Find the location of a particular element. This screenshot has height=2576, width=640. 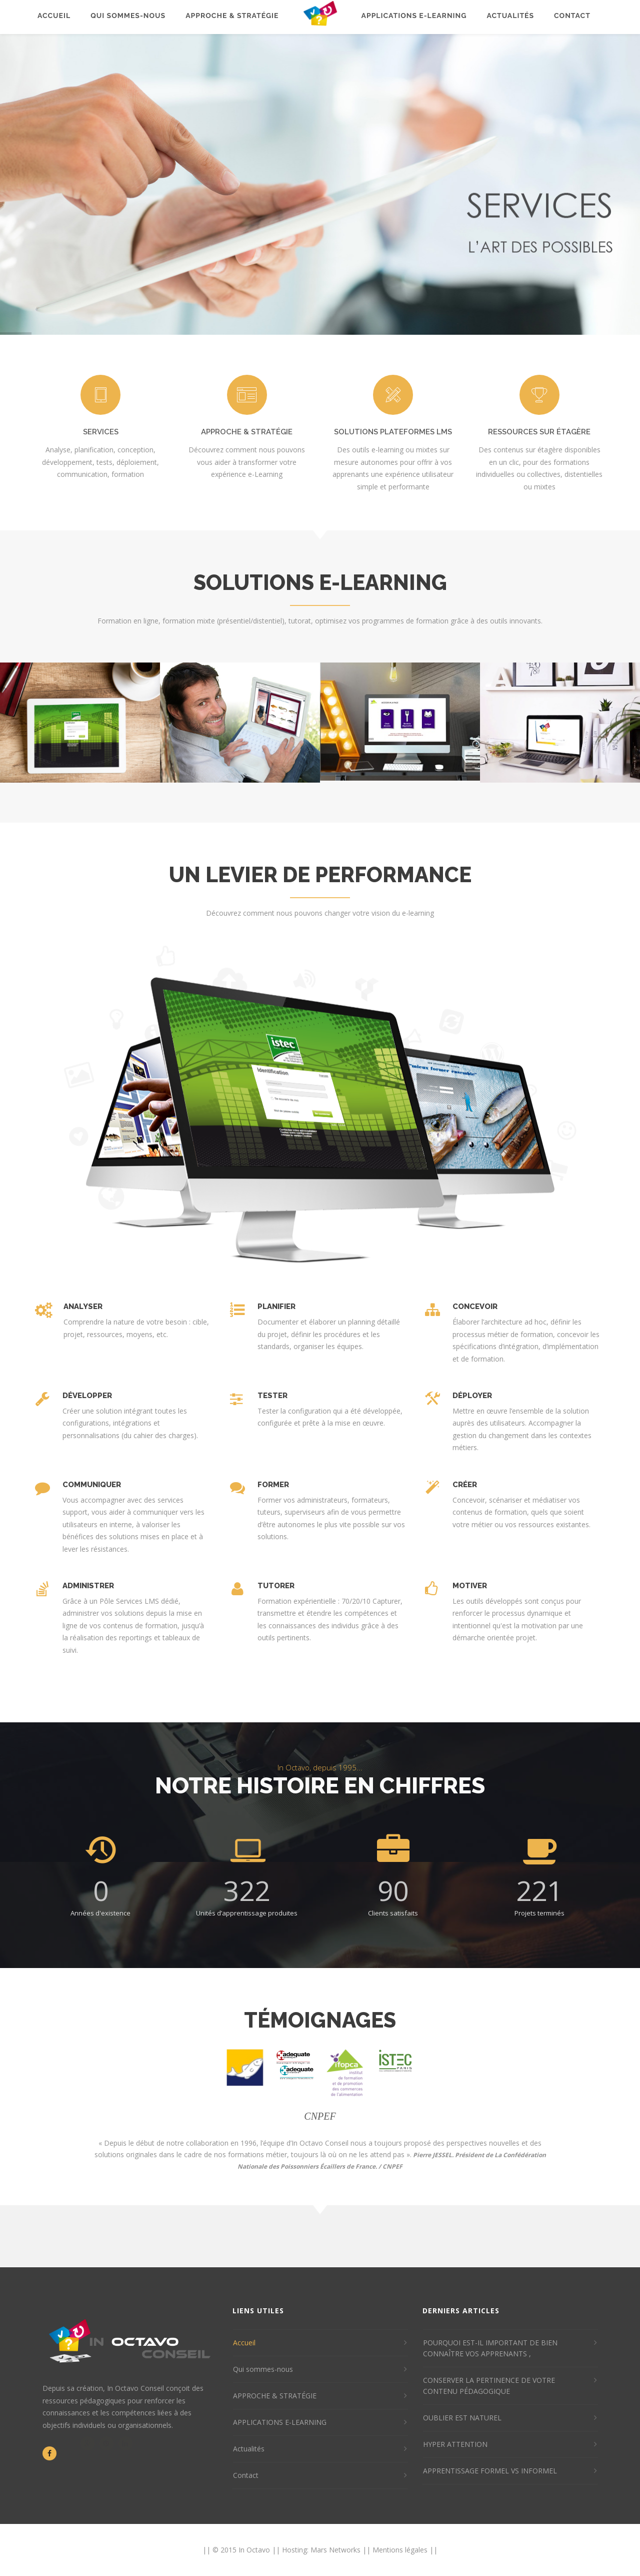

APPROCHE & STRATÉGIE is located at coordinates (274, 2395).